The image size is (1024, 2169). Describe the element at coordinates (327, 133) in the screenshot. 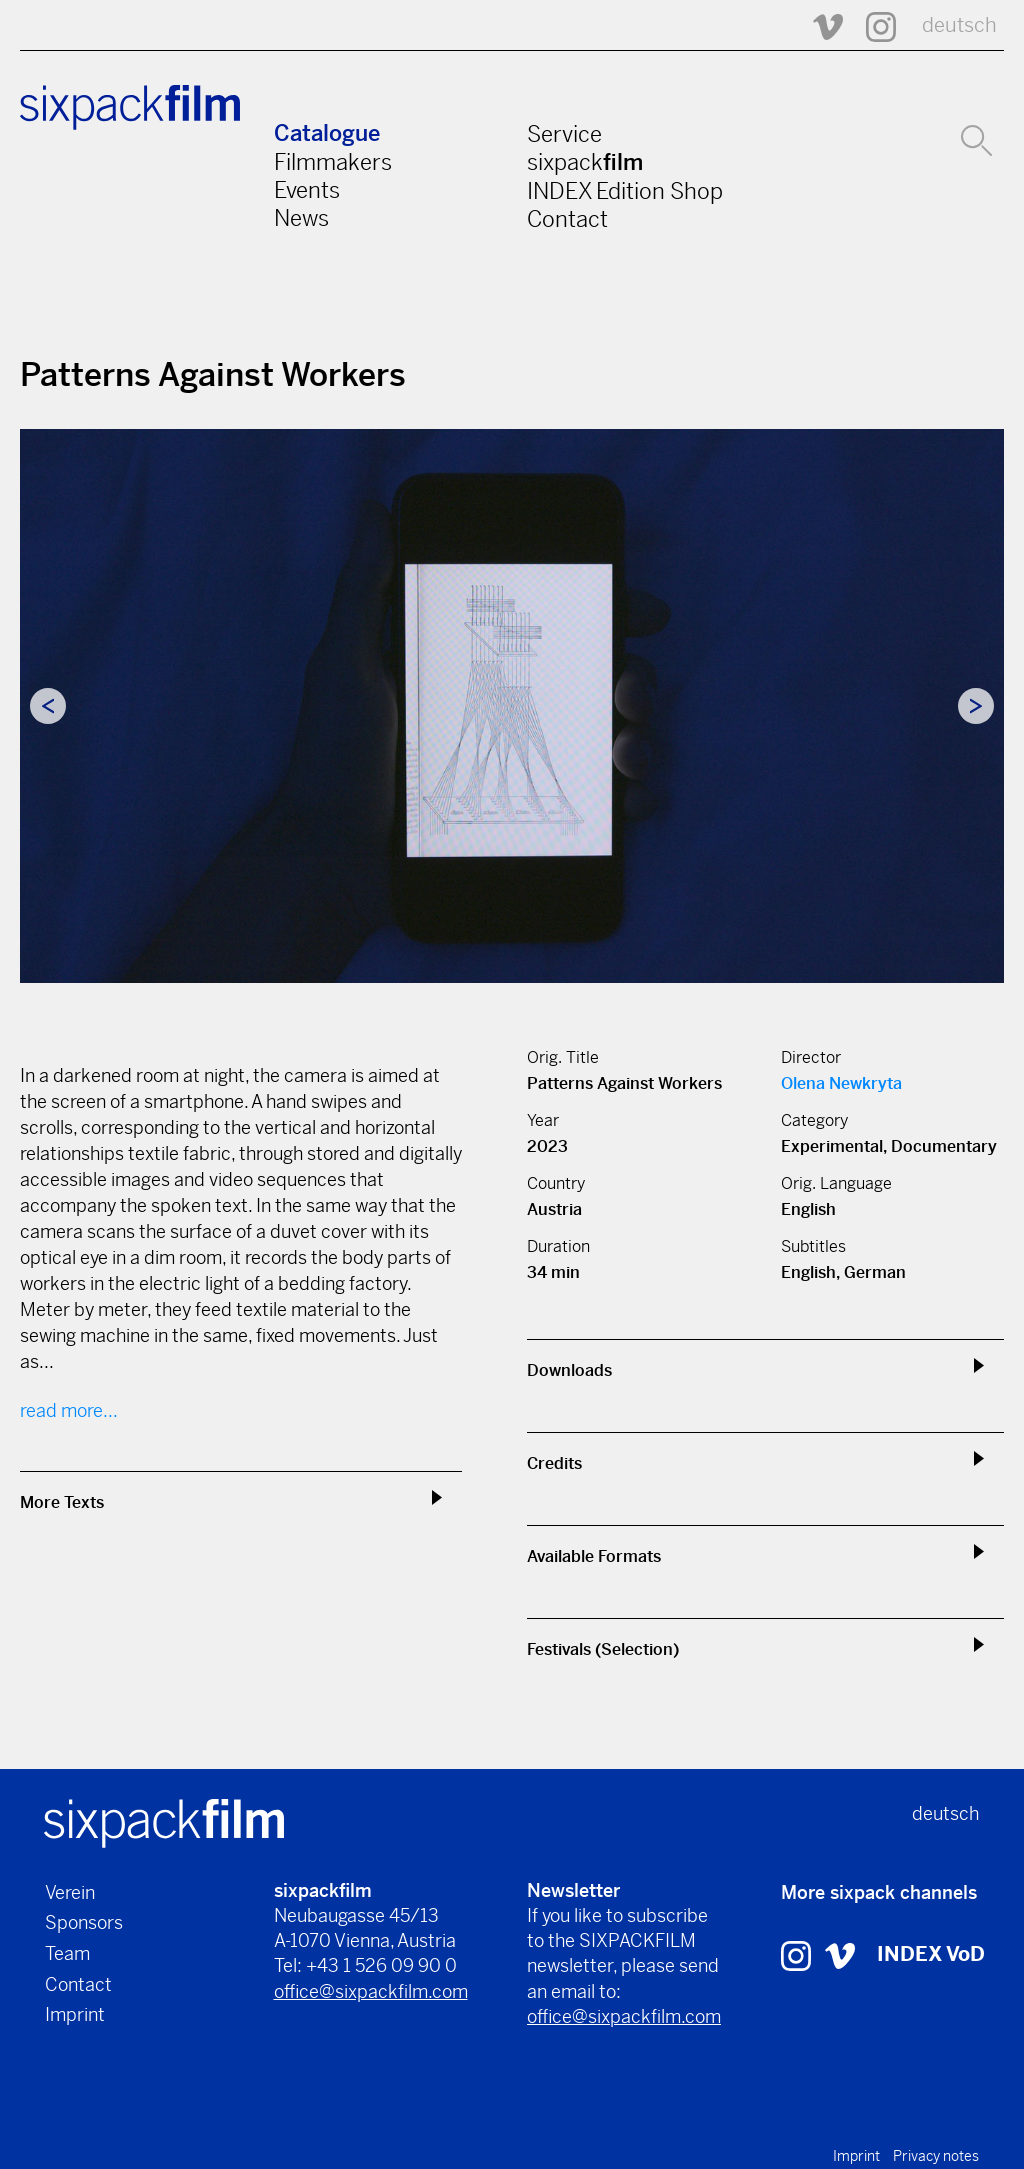

I see `Catalogue` at that location.